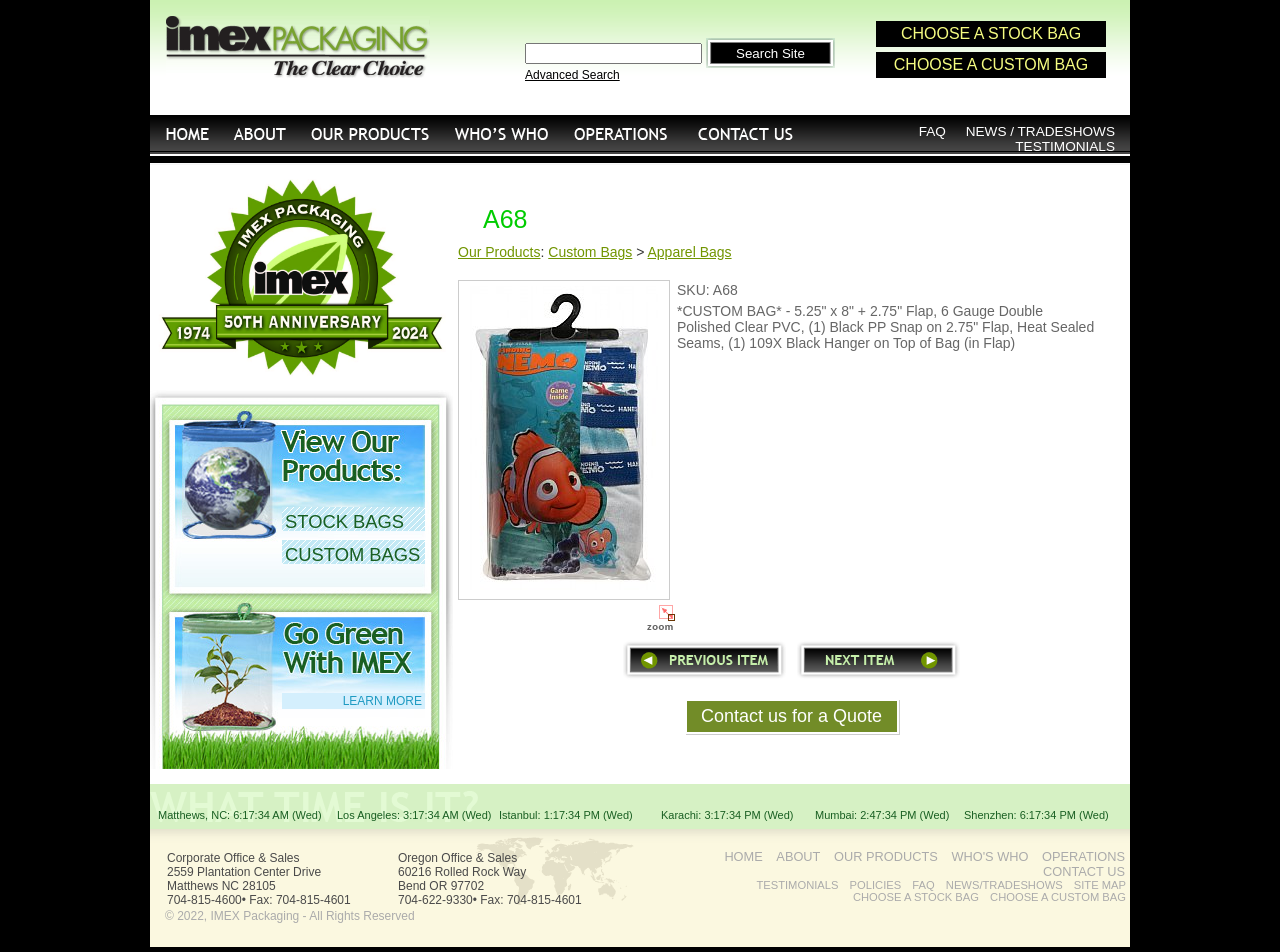 This screenshot has width=1280, height=952. What do you see at coordinates (186, 133) in the screenshot?
I see `HOME` at bounding box center [186, 133].